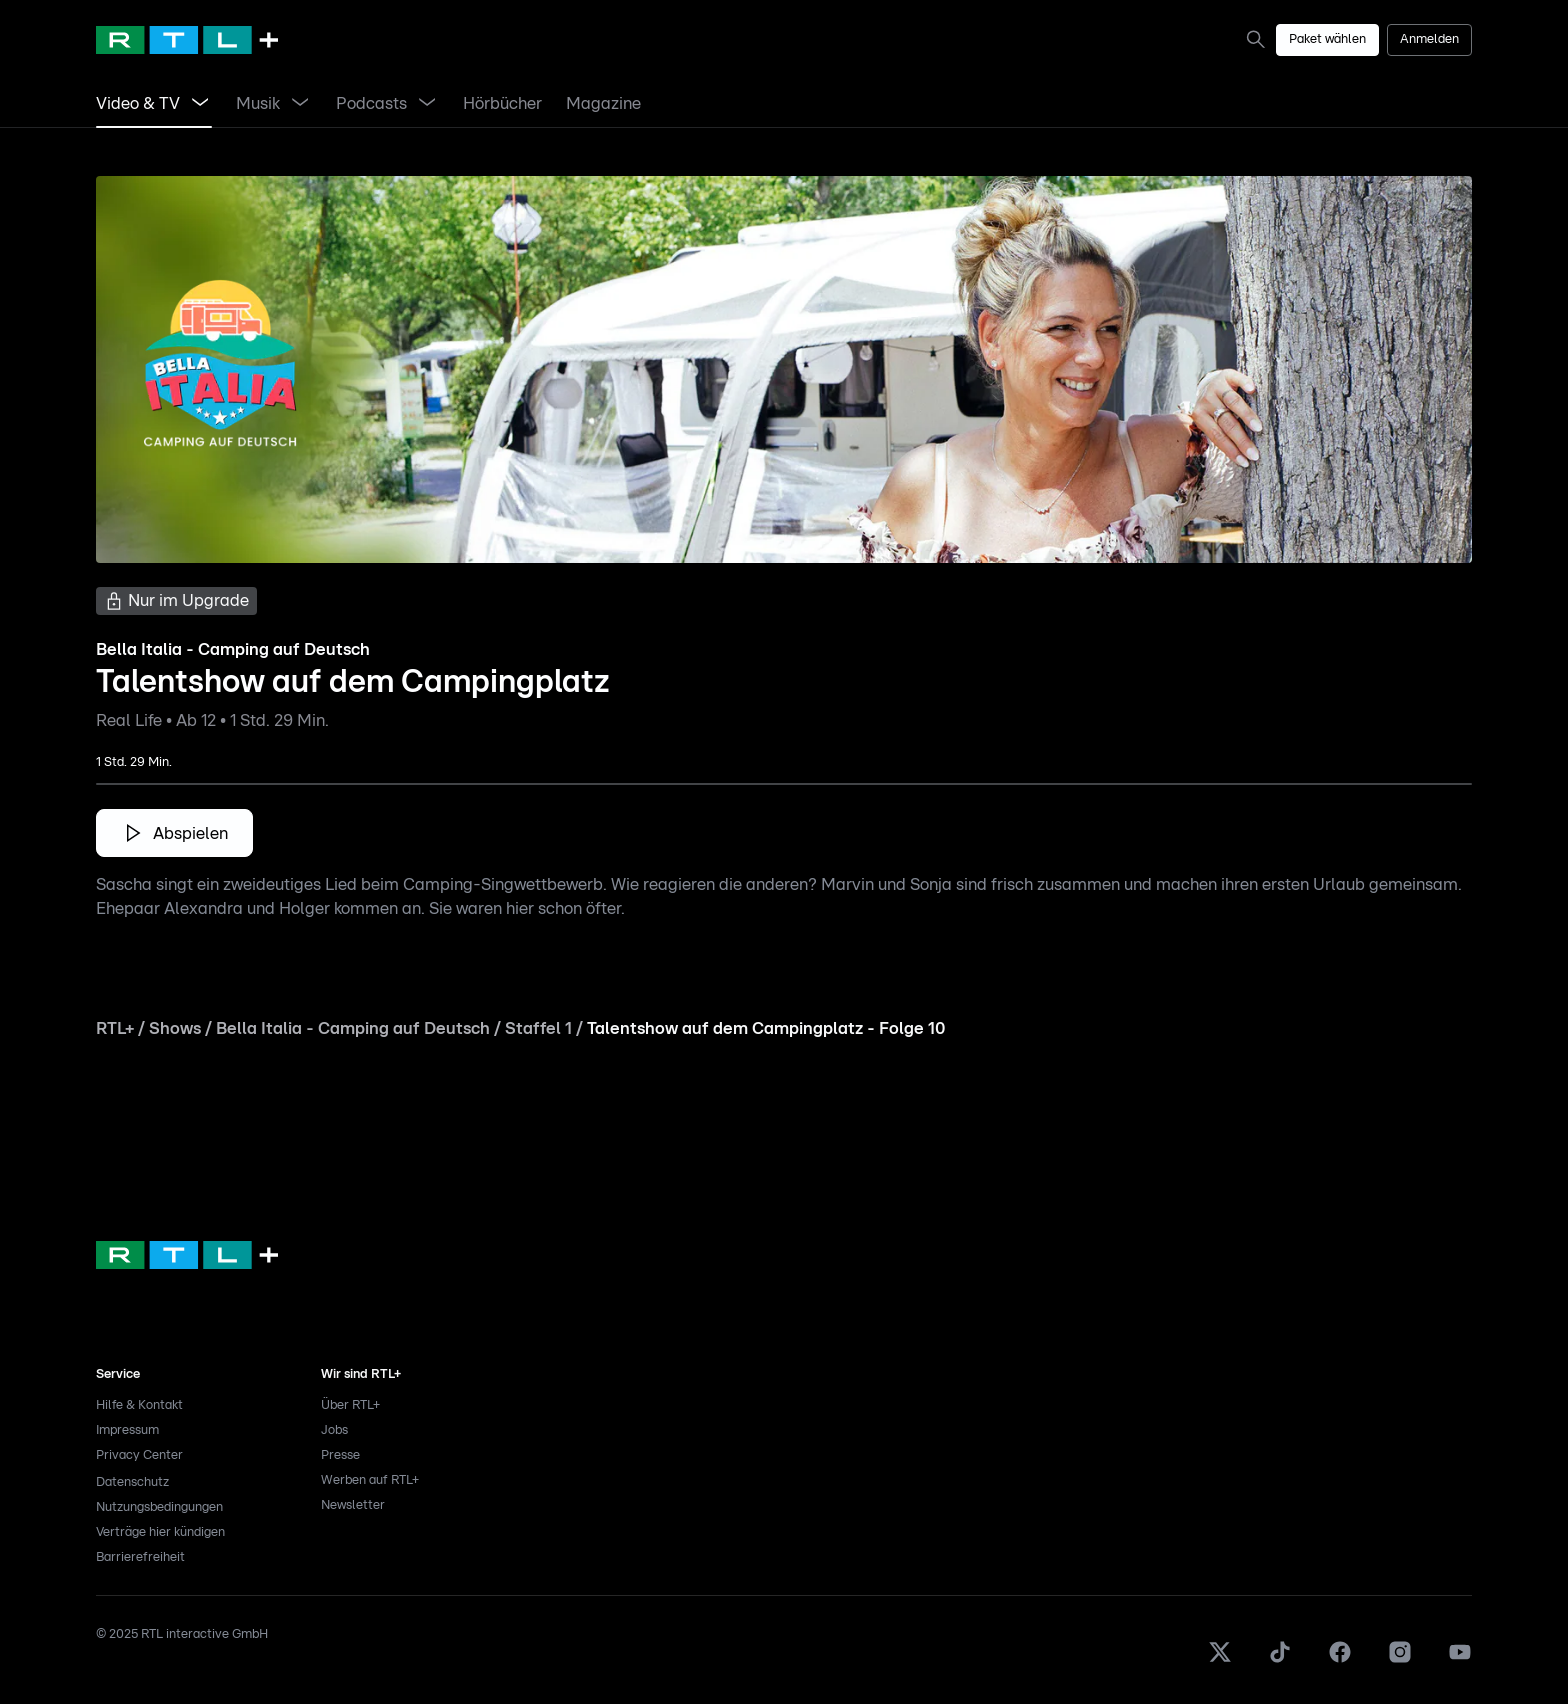  What do you see at coordinates (353, 1505) in the screenshot?
I see `Newsletter` at bounding box center [353, 1505].